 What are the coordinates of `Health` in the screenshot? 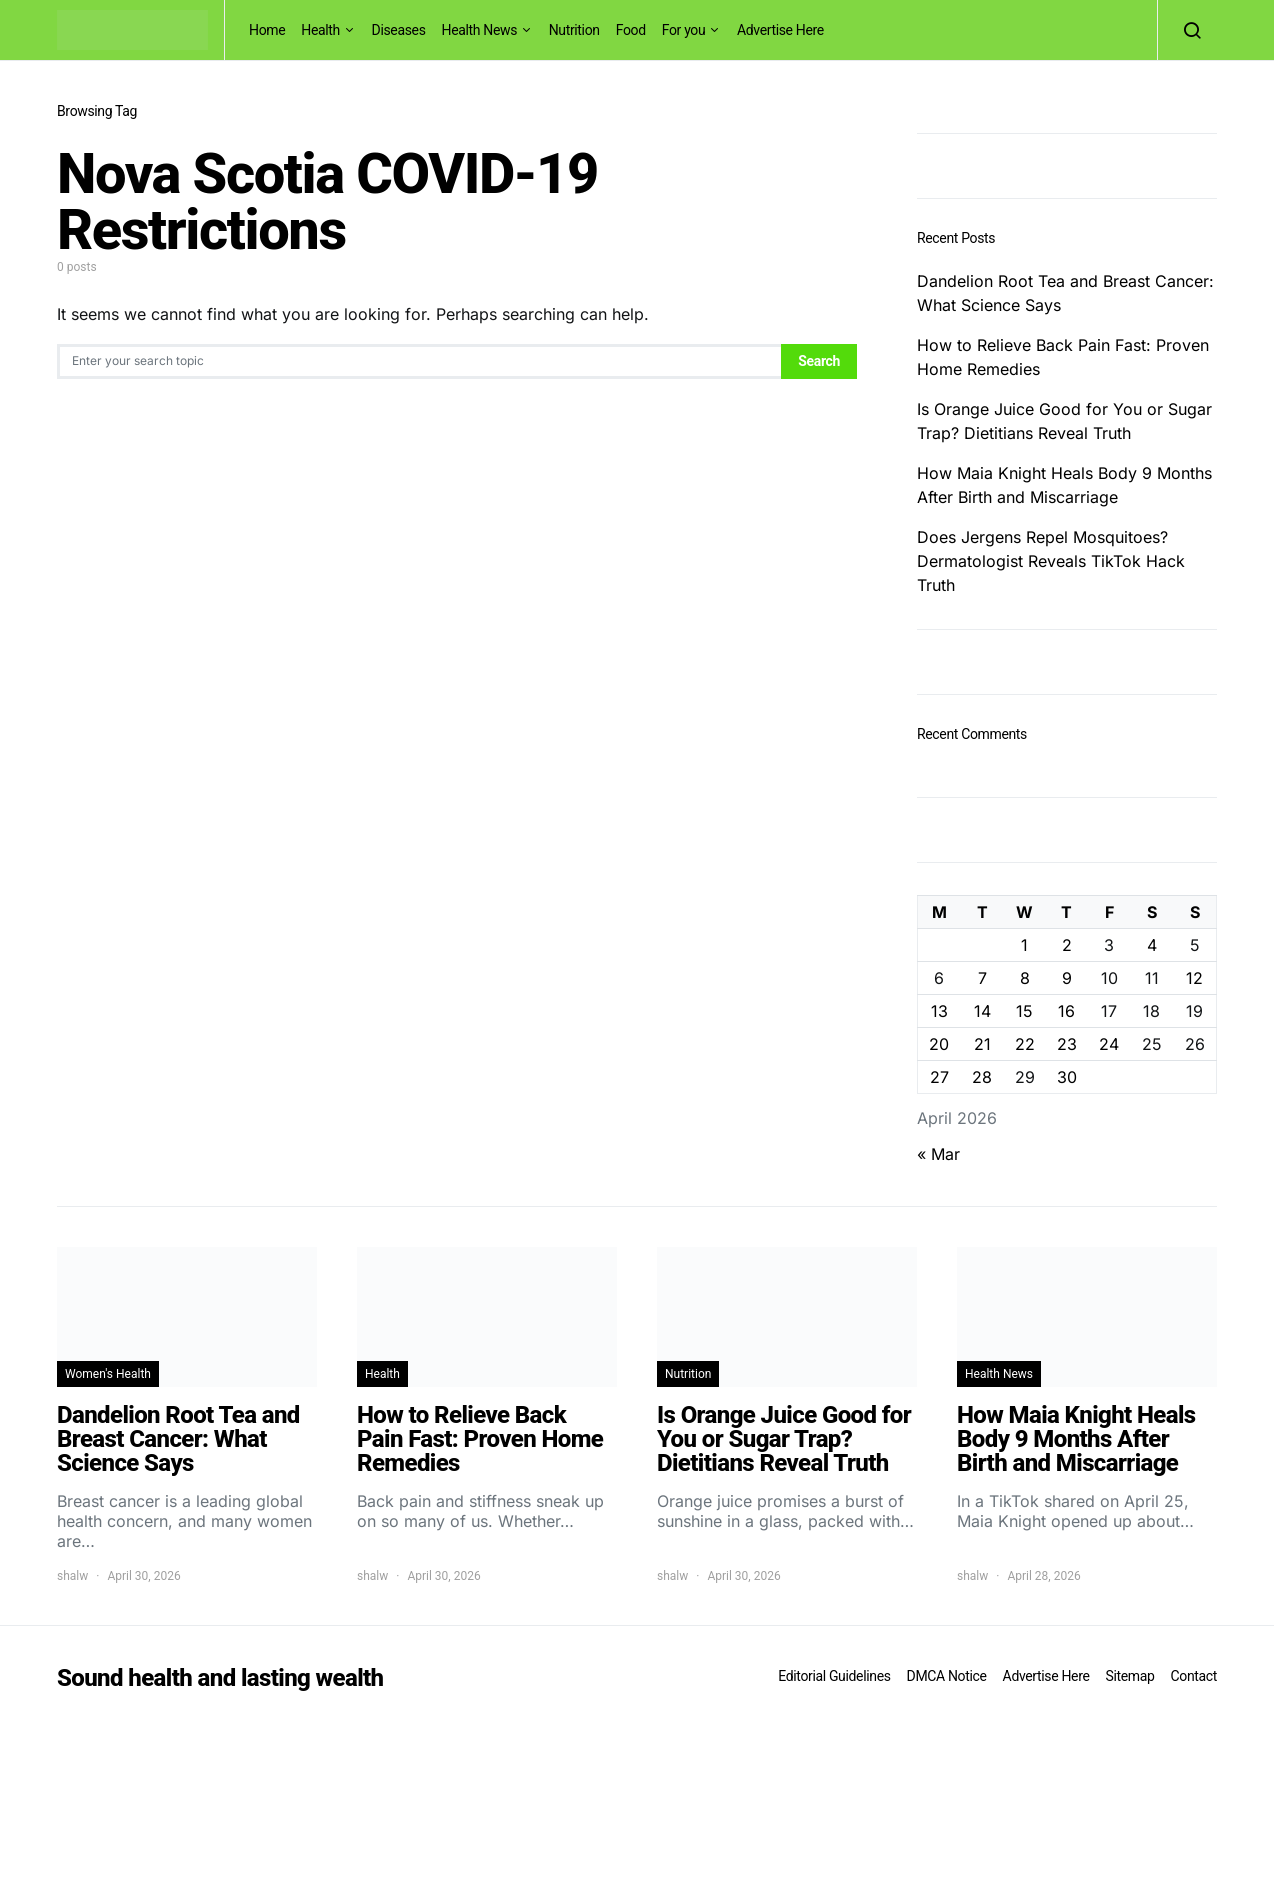 It's located at (320, 30).